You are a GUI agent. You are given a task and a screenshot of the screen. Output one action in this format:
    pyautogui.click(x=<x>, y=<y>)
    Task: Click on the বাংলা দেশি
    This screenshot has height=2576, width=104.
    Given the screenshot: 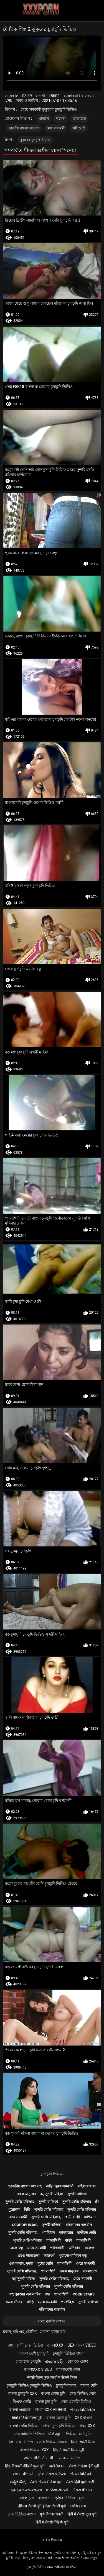 What is the action you would take?
    pyautogui.click(x=88, y=2385)
    